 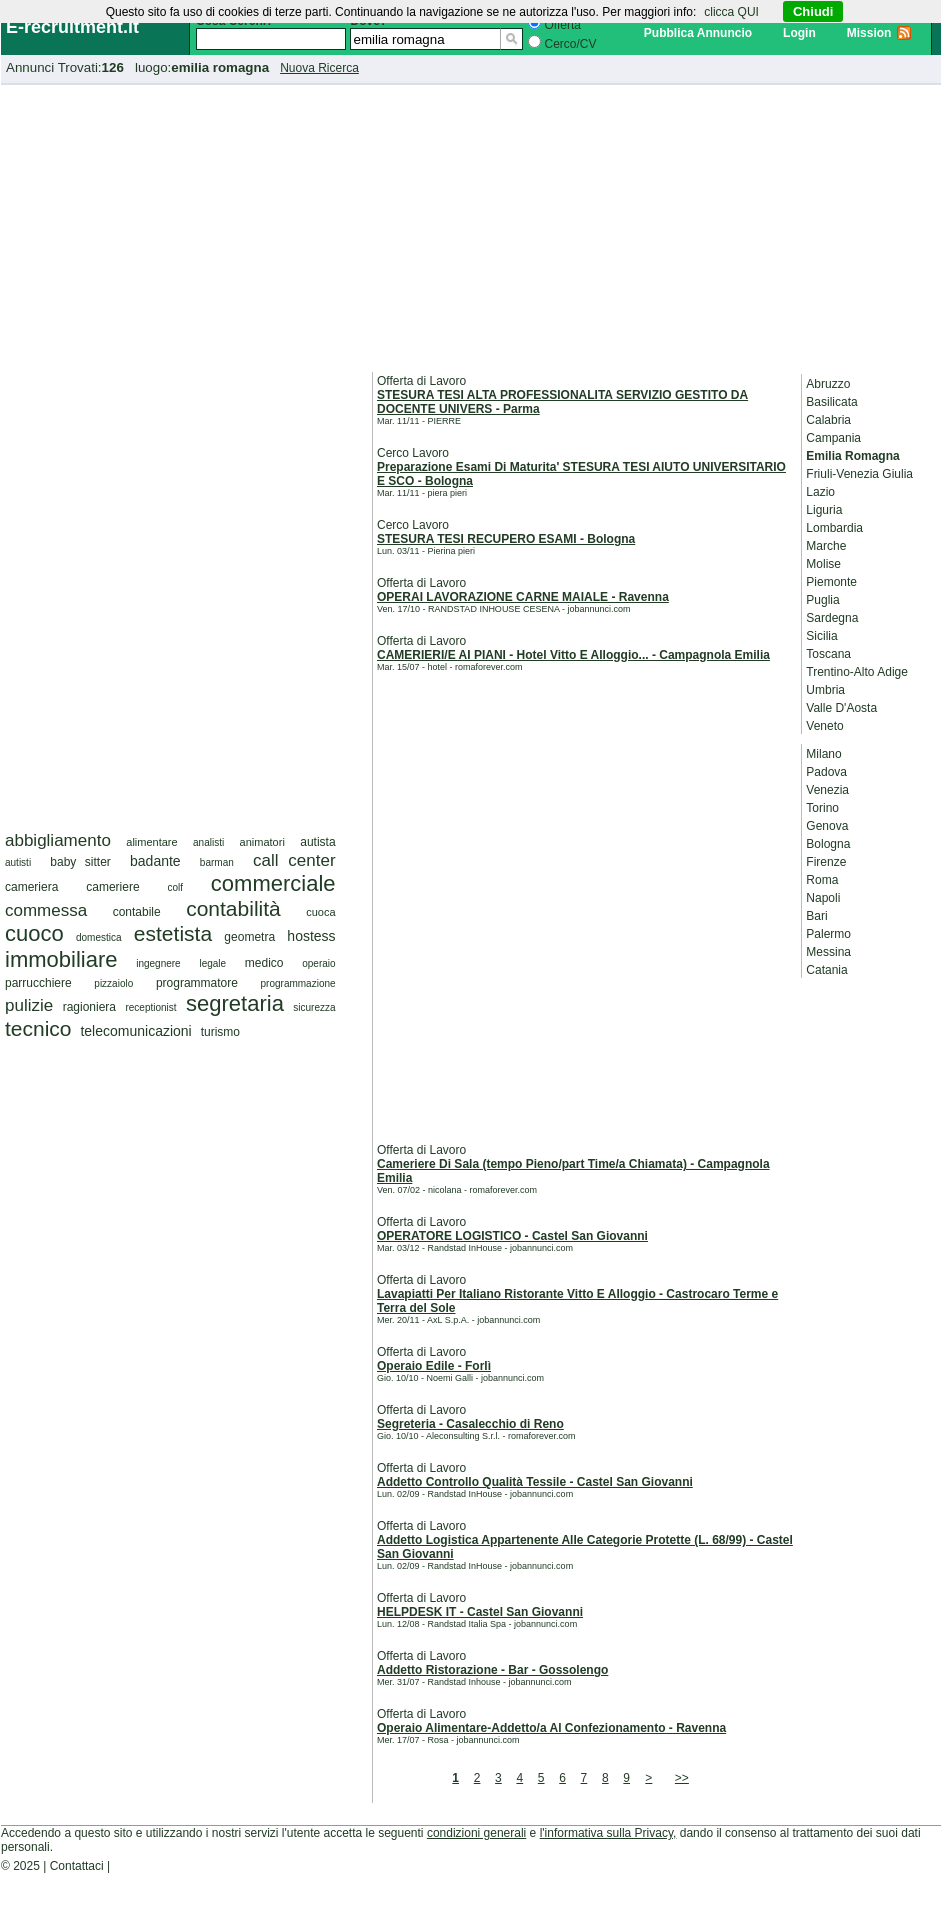 I want to click on Firenze, so click(x=826, y=862).